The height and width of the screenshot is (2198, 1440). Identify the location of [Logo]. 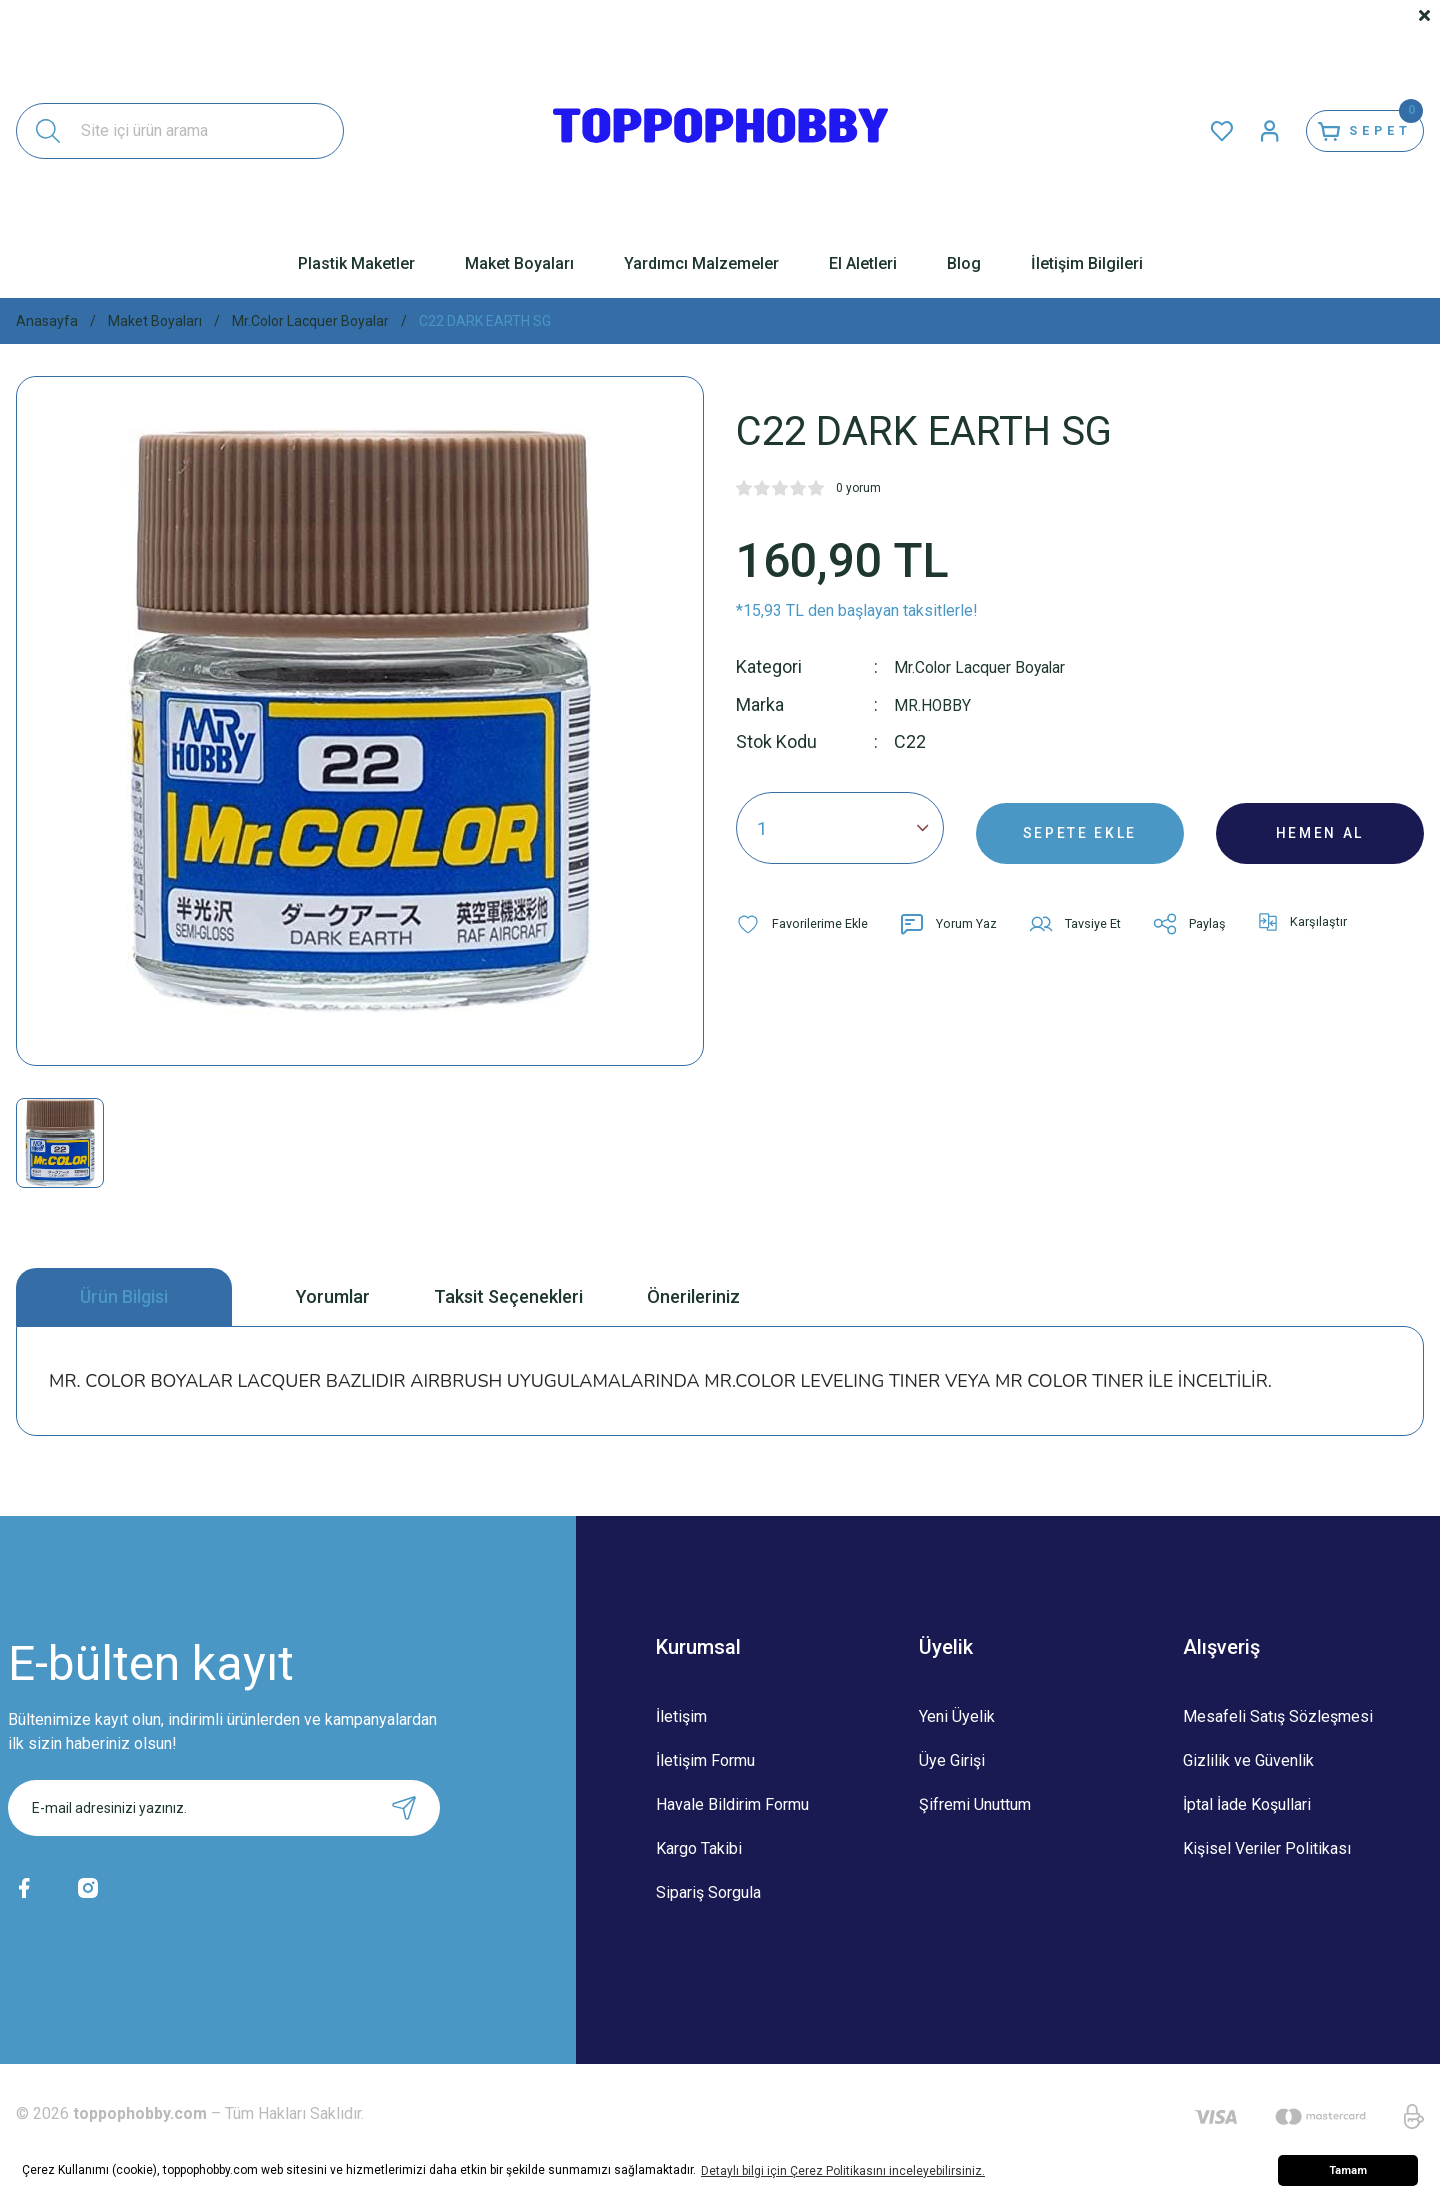
(720, 131).